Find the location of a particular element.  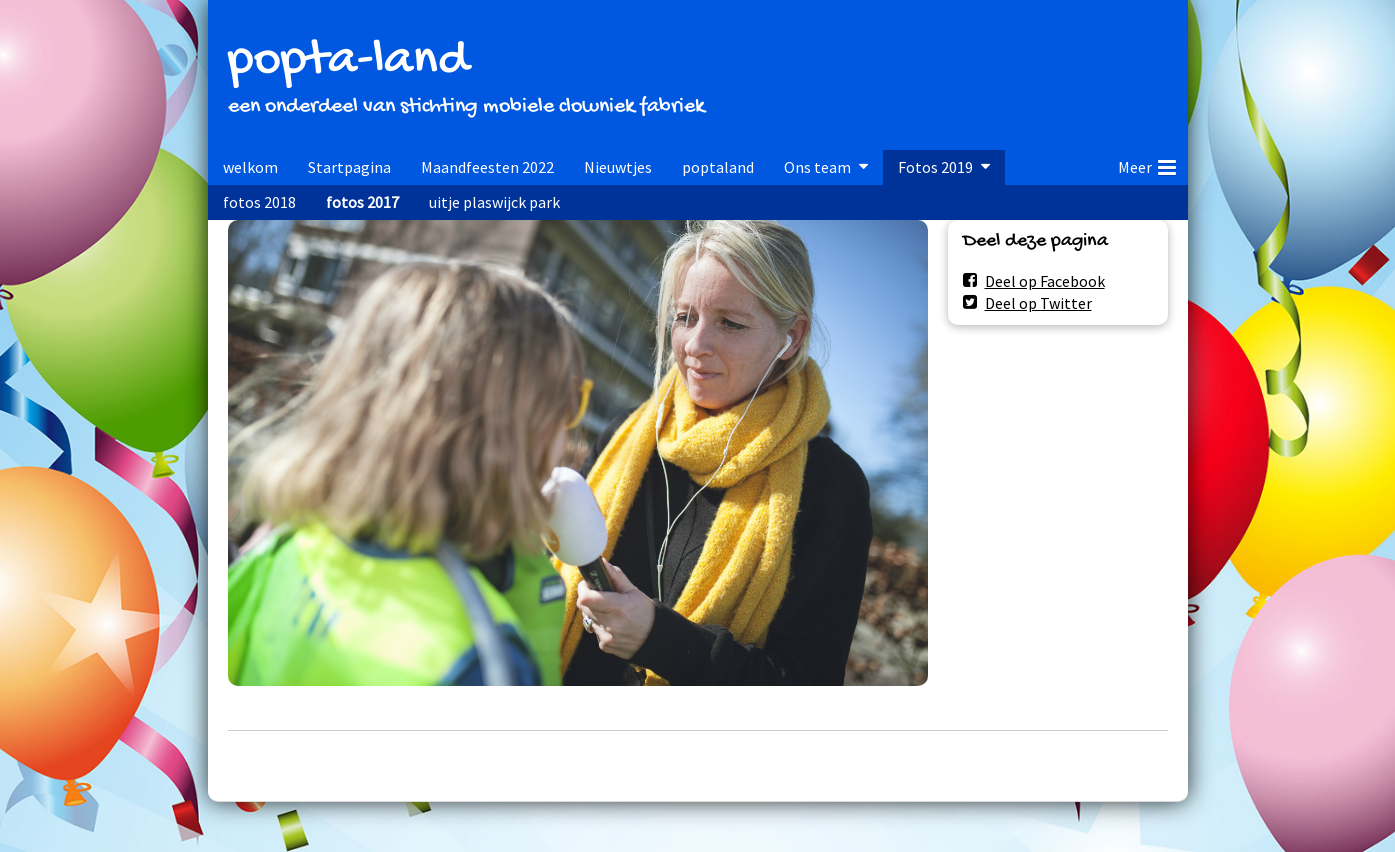

Startpagina is located at coordinates (349, 167).